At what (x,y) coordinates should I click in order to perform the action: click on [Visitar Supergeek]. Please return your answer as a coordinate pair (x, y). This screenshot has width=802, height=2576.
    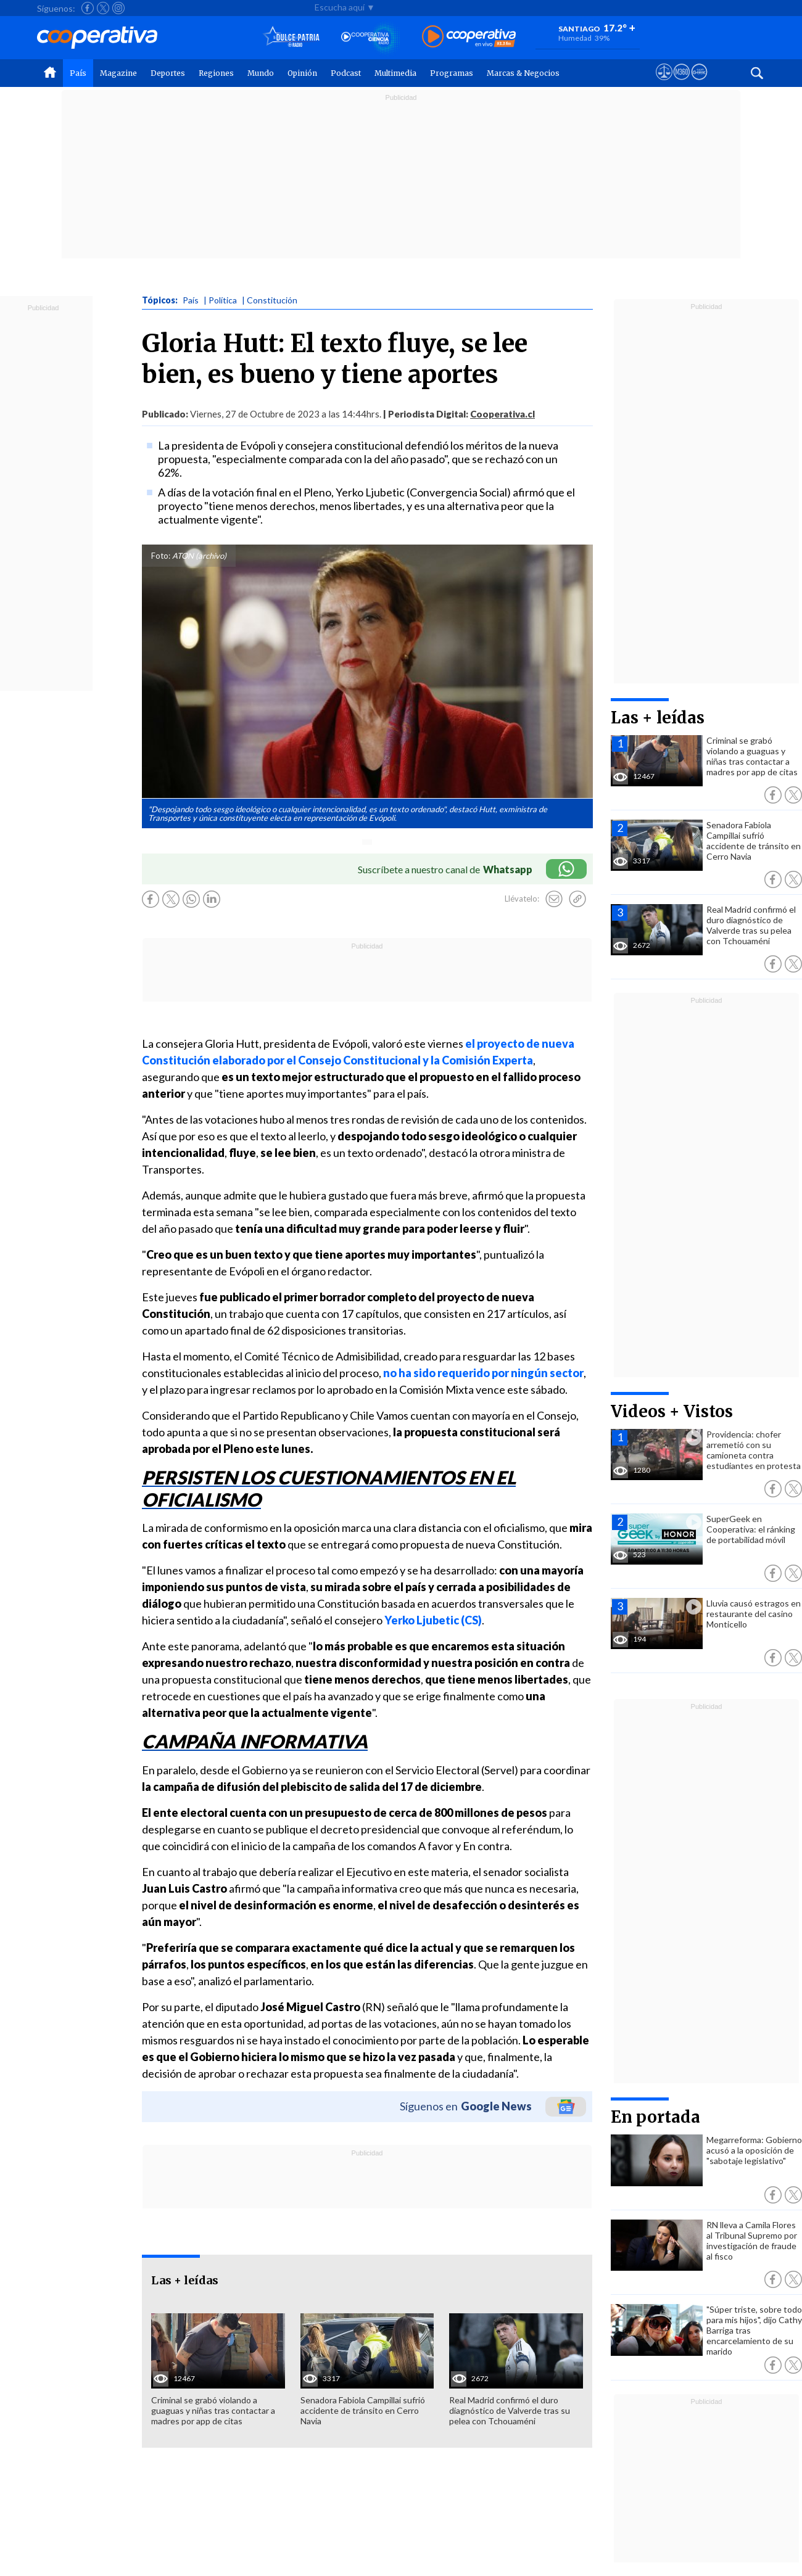
    Looking at the image, I should click on (699, 83).